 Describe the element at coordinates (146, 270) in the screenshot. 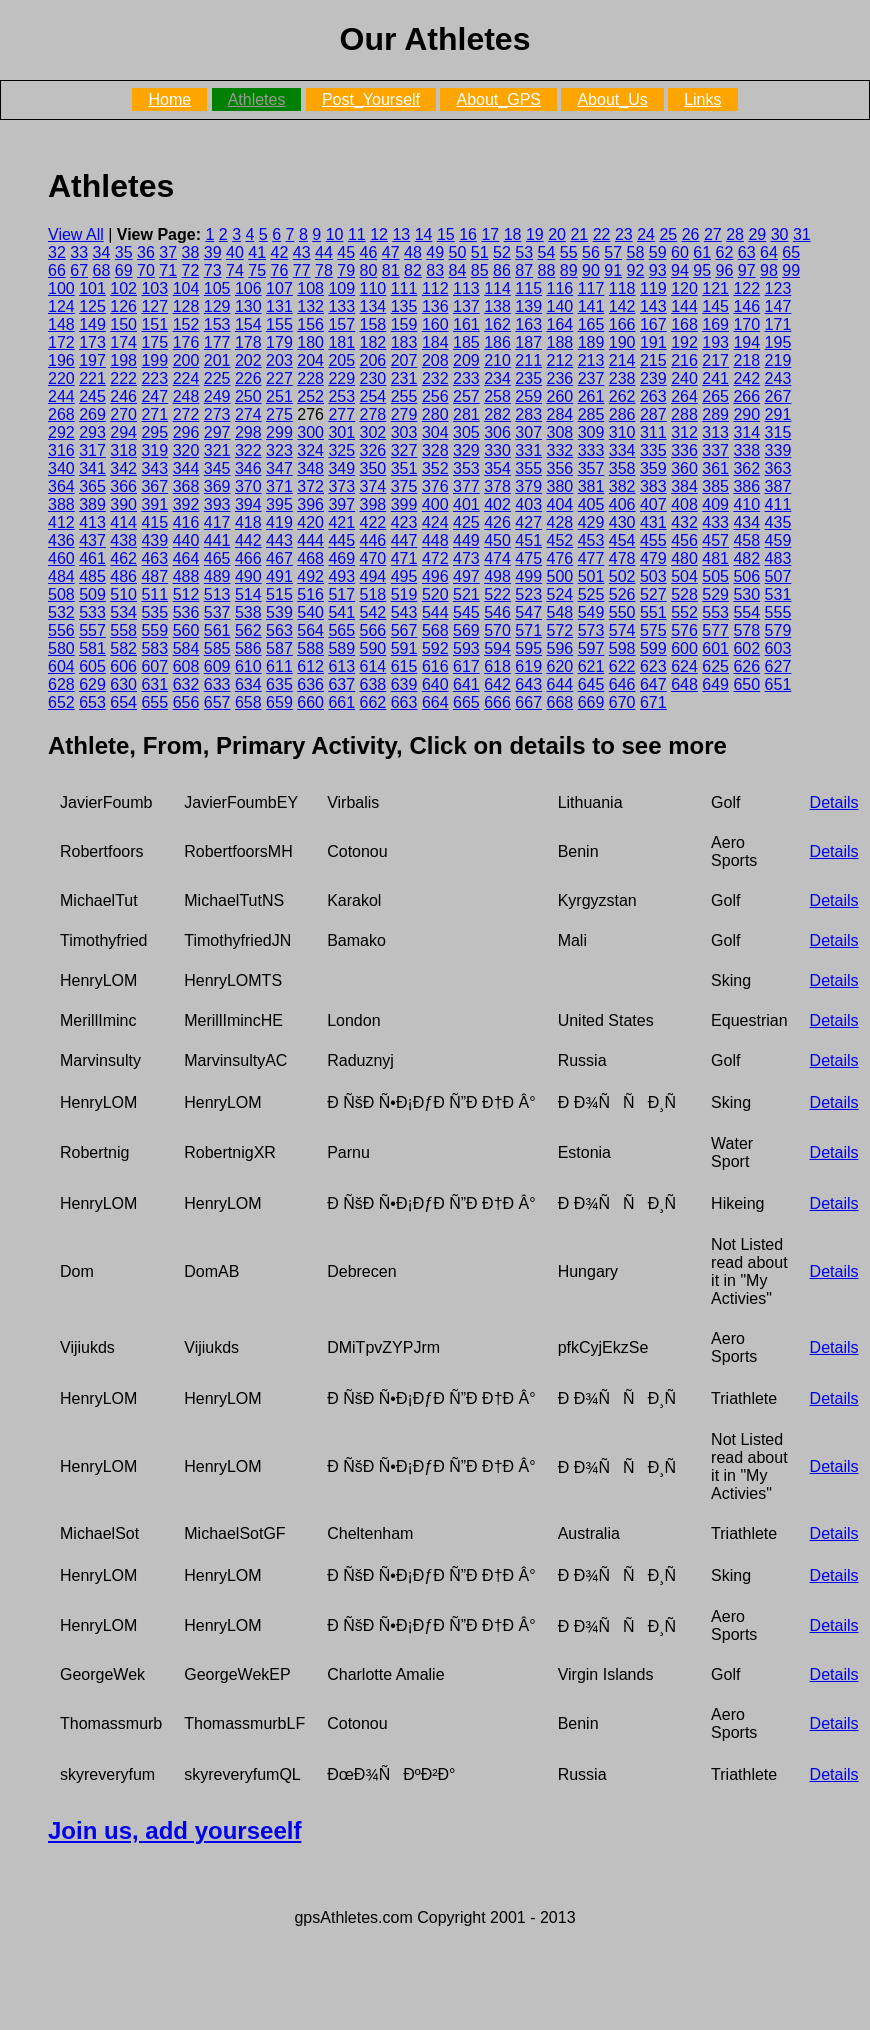

I see `70` at that location.